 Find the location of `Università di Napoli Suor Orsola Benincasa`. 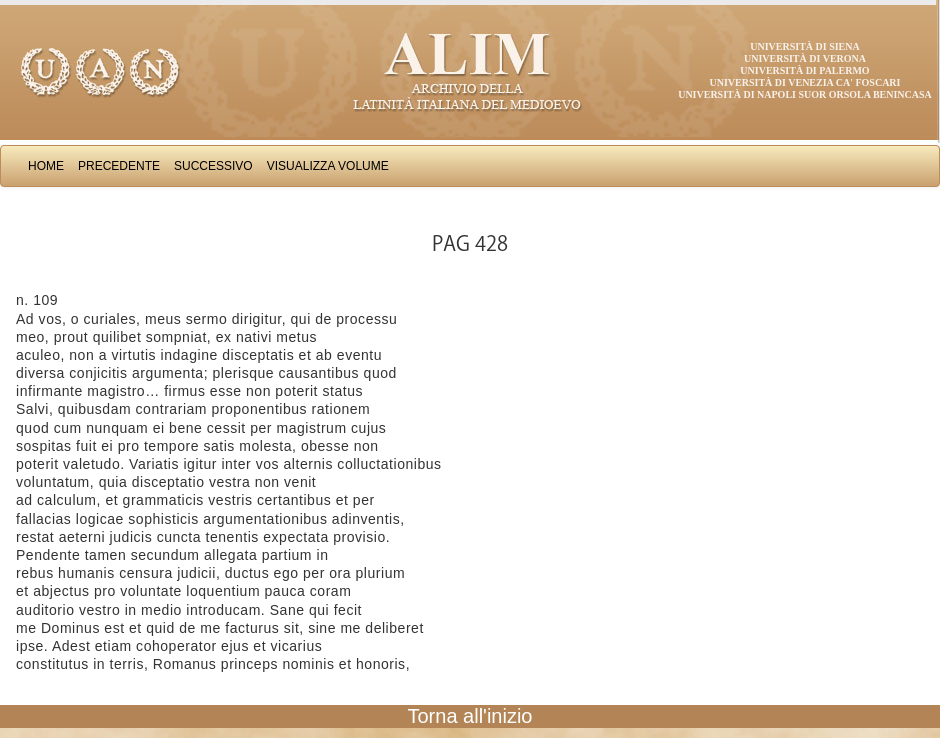

Università di Napoli Suor Orsola Benincasa is located at coordinates (805, 94).